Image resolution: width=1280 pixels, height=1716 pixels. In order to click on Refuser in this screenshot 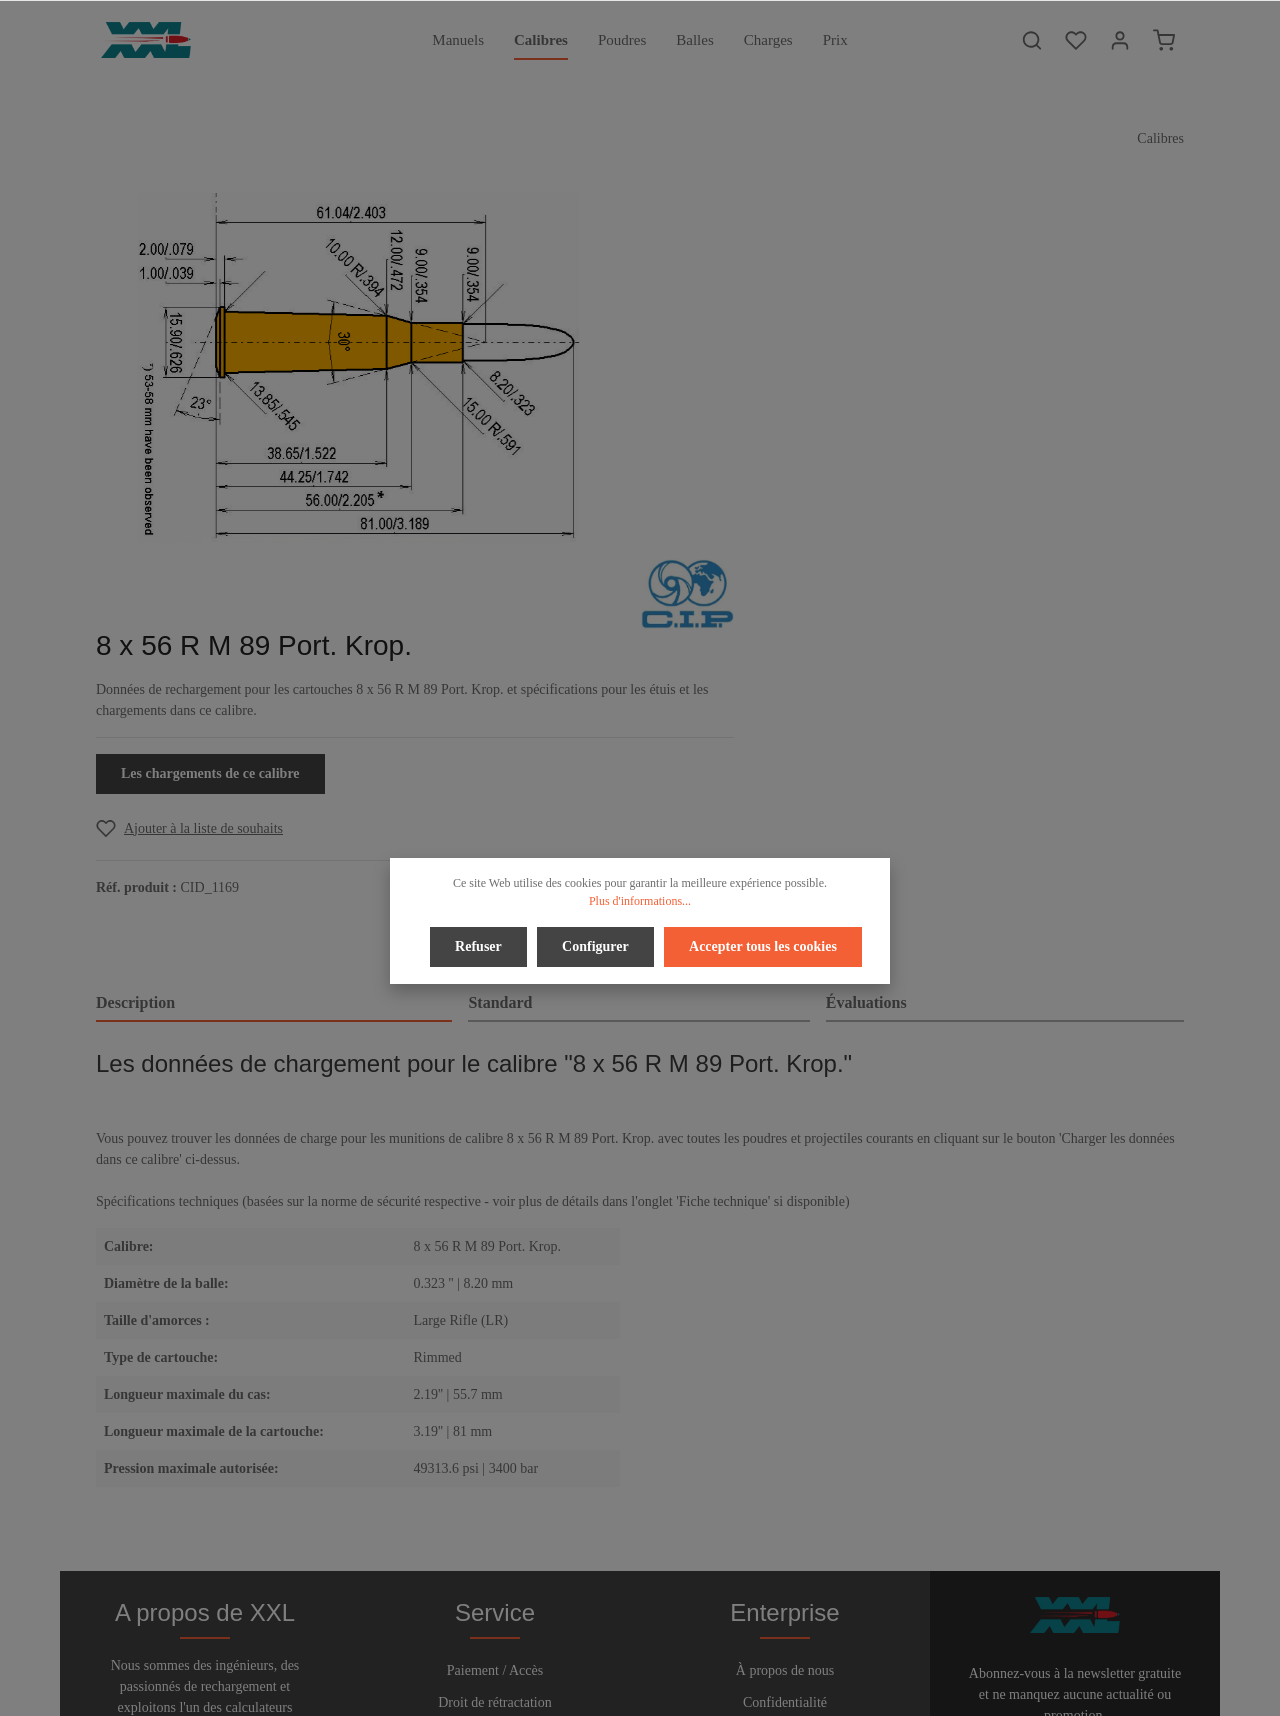, I will do `click(480, 945)`.